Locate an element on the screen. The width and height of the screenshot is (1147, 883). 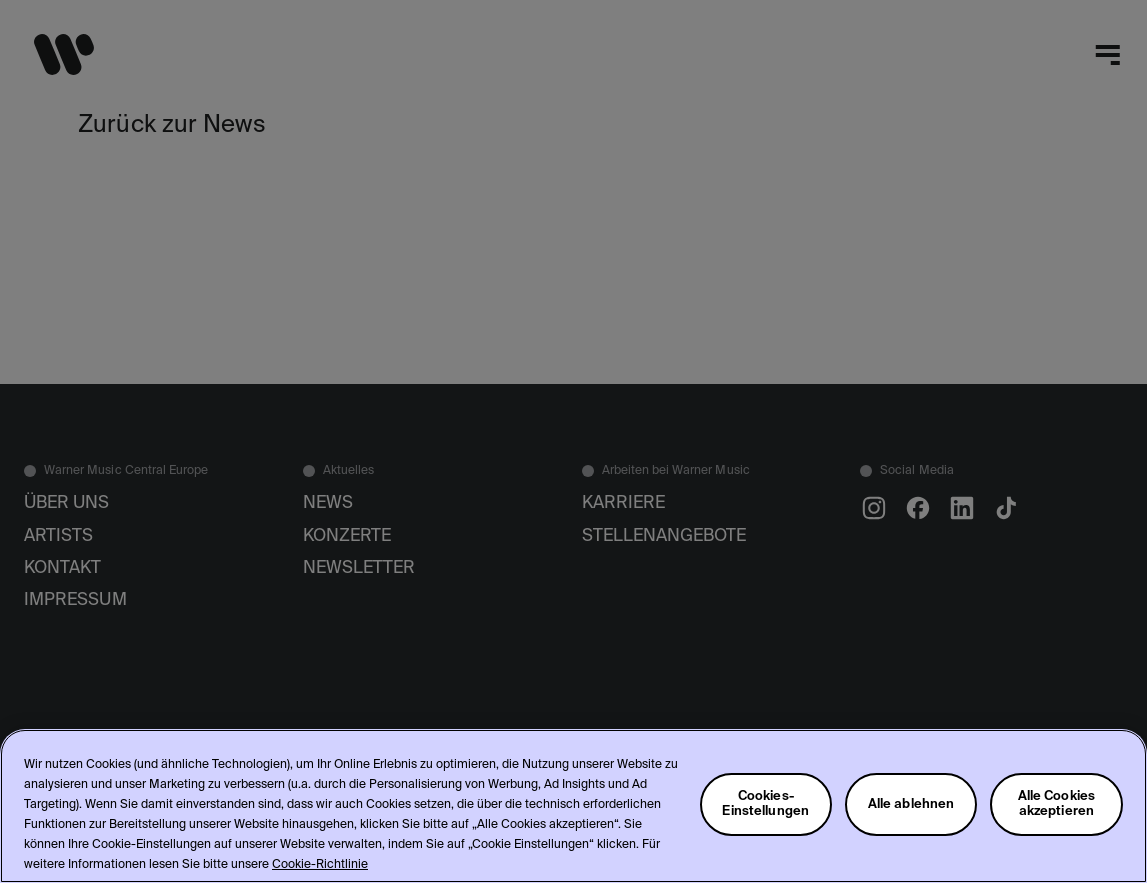
Cookie-Richtlinie [Weitere Informationen zum Datenschutz, wird in neuer registerkarte geöffnet] is located at coordinates (320, 865).